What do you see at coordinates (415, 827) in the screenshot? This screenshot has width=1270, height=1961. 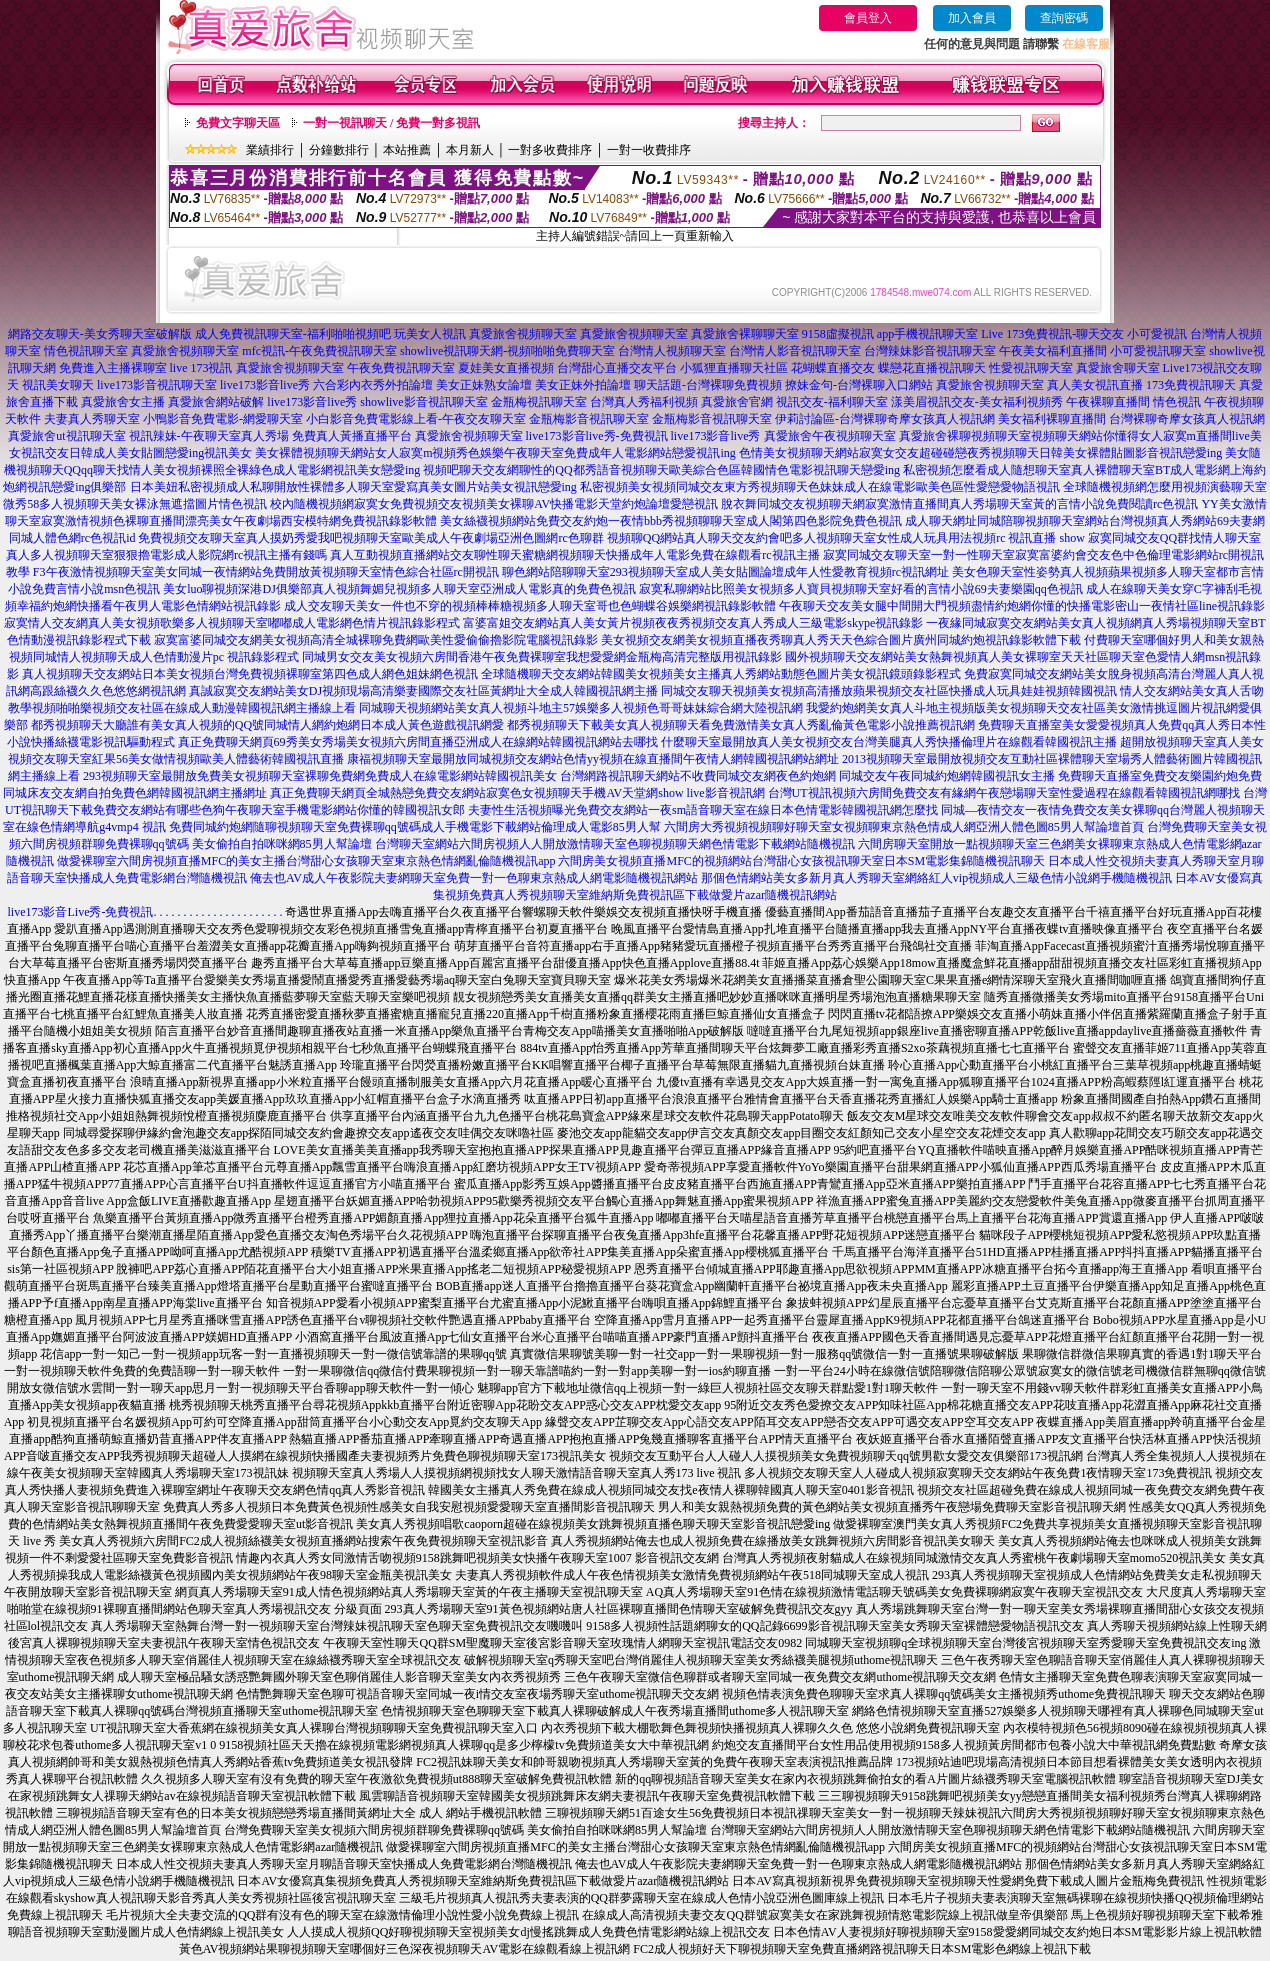 I see `免費同城約炮網隨聊視頻聊天室免費裸聊qq號碼成人手機電影下載網站倫理成人電影85男人幫` at bounding box center [415, 827].